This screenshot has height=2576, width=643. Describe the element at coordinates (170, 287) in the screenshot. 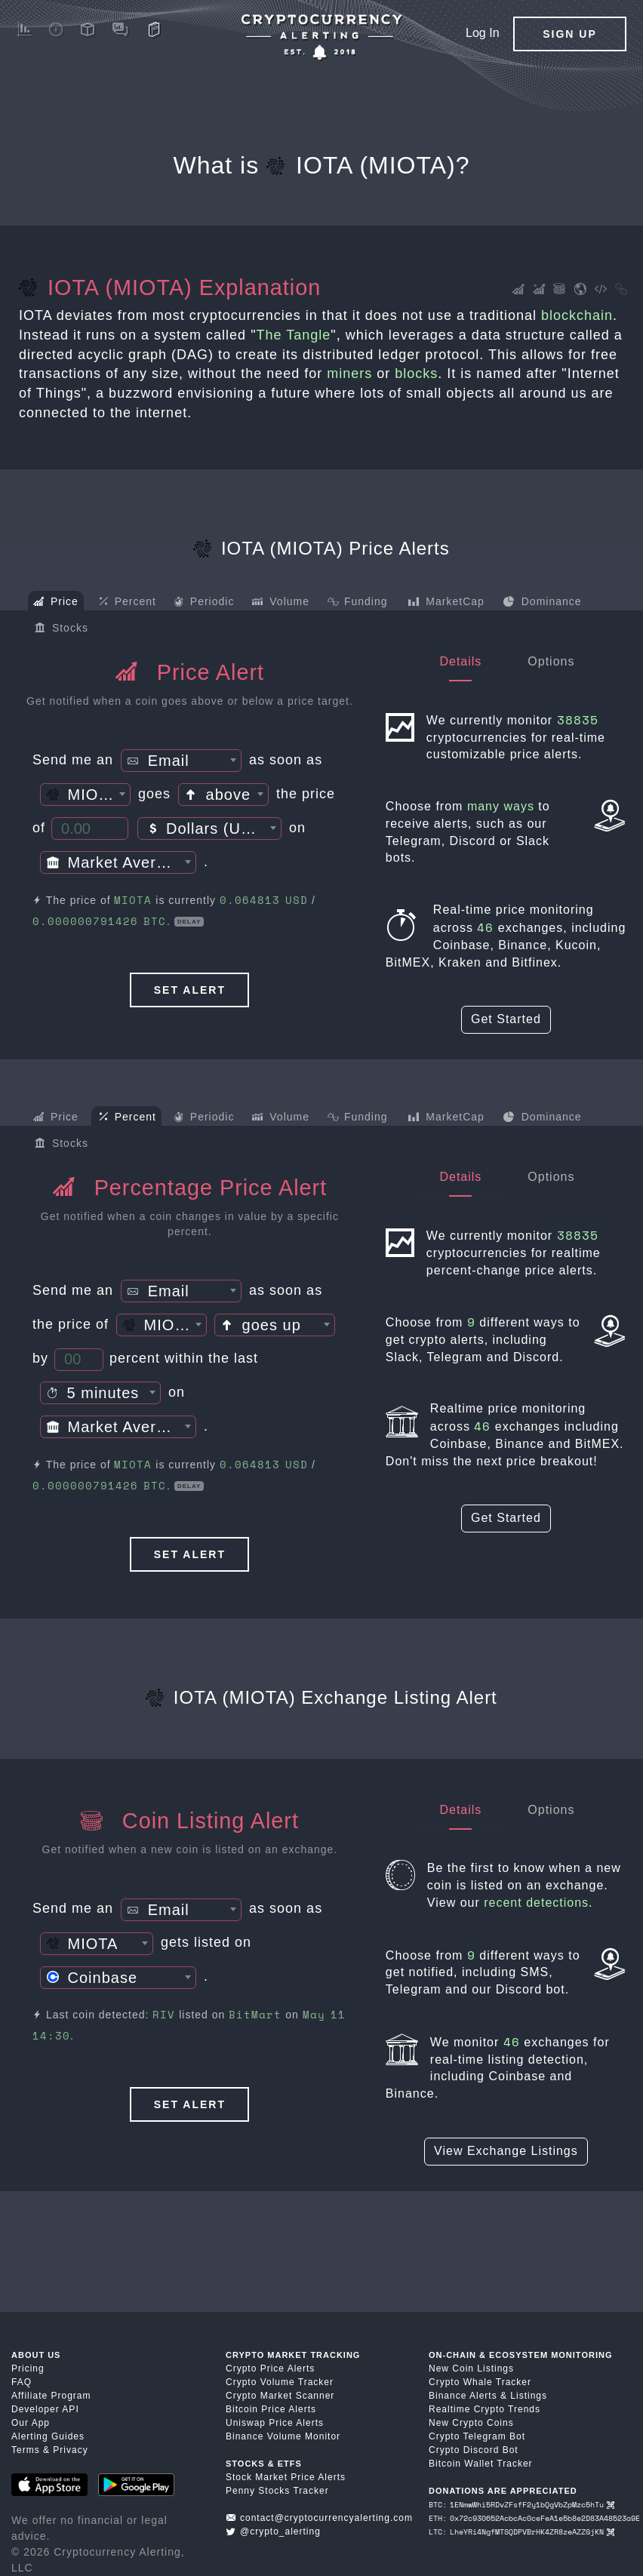

I see `IOTA (MIOTA) Explanation` at that location.